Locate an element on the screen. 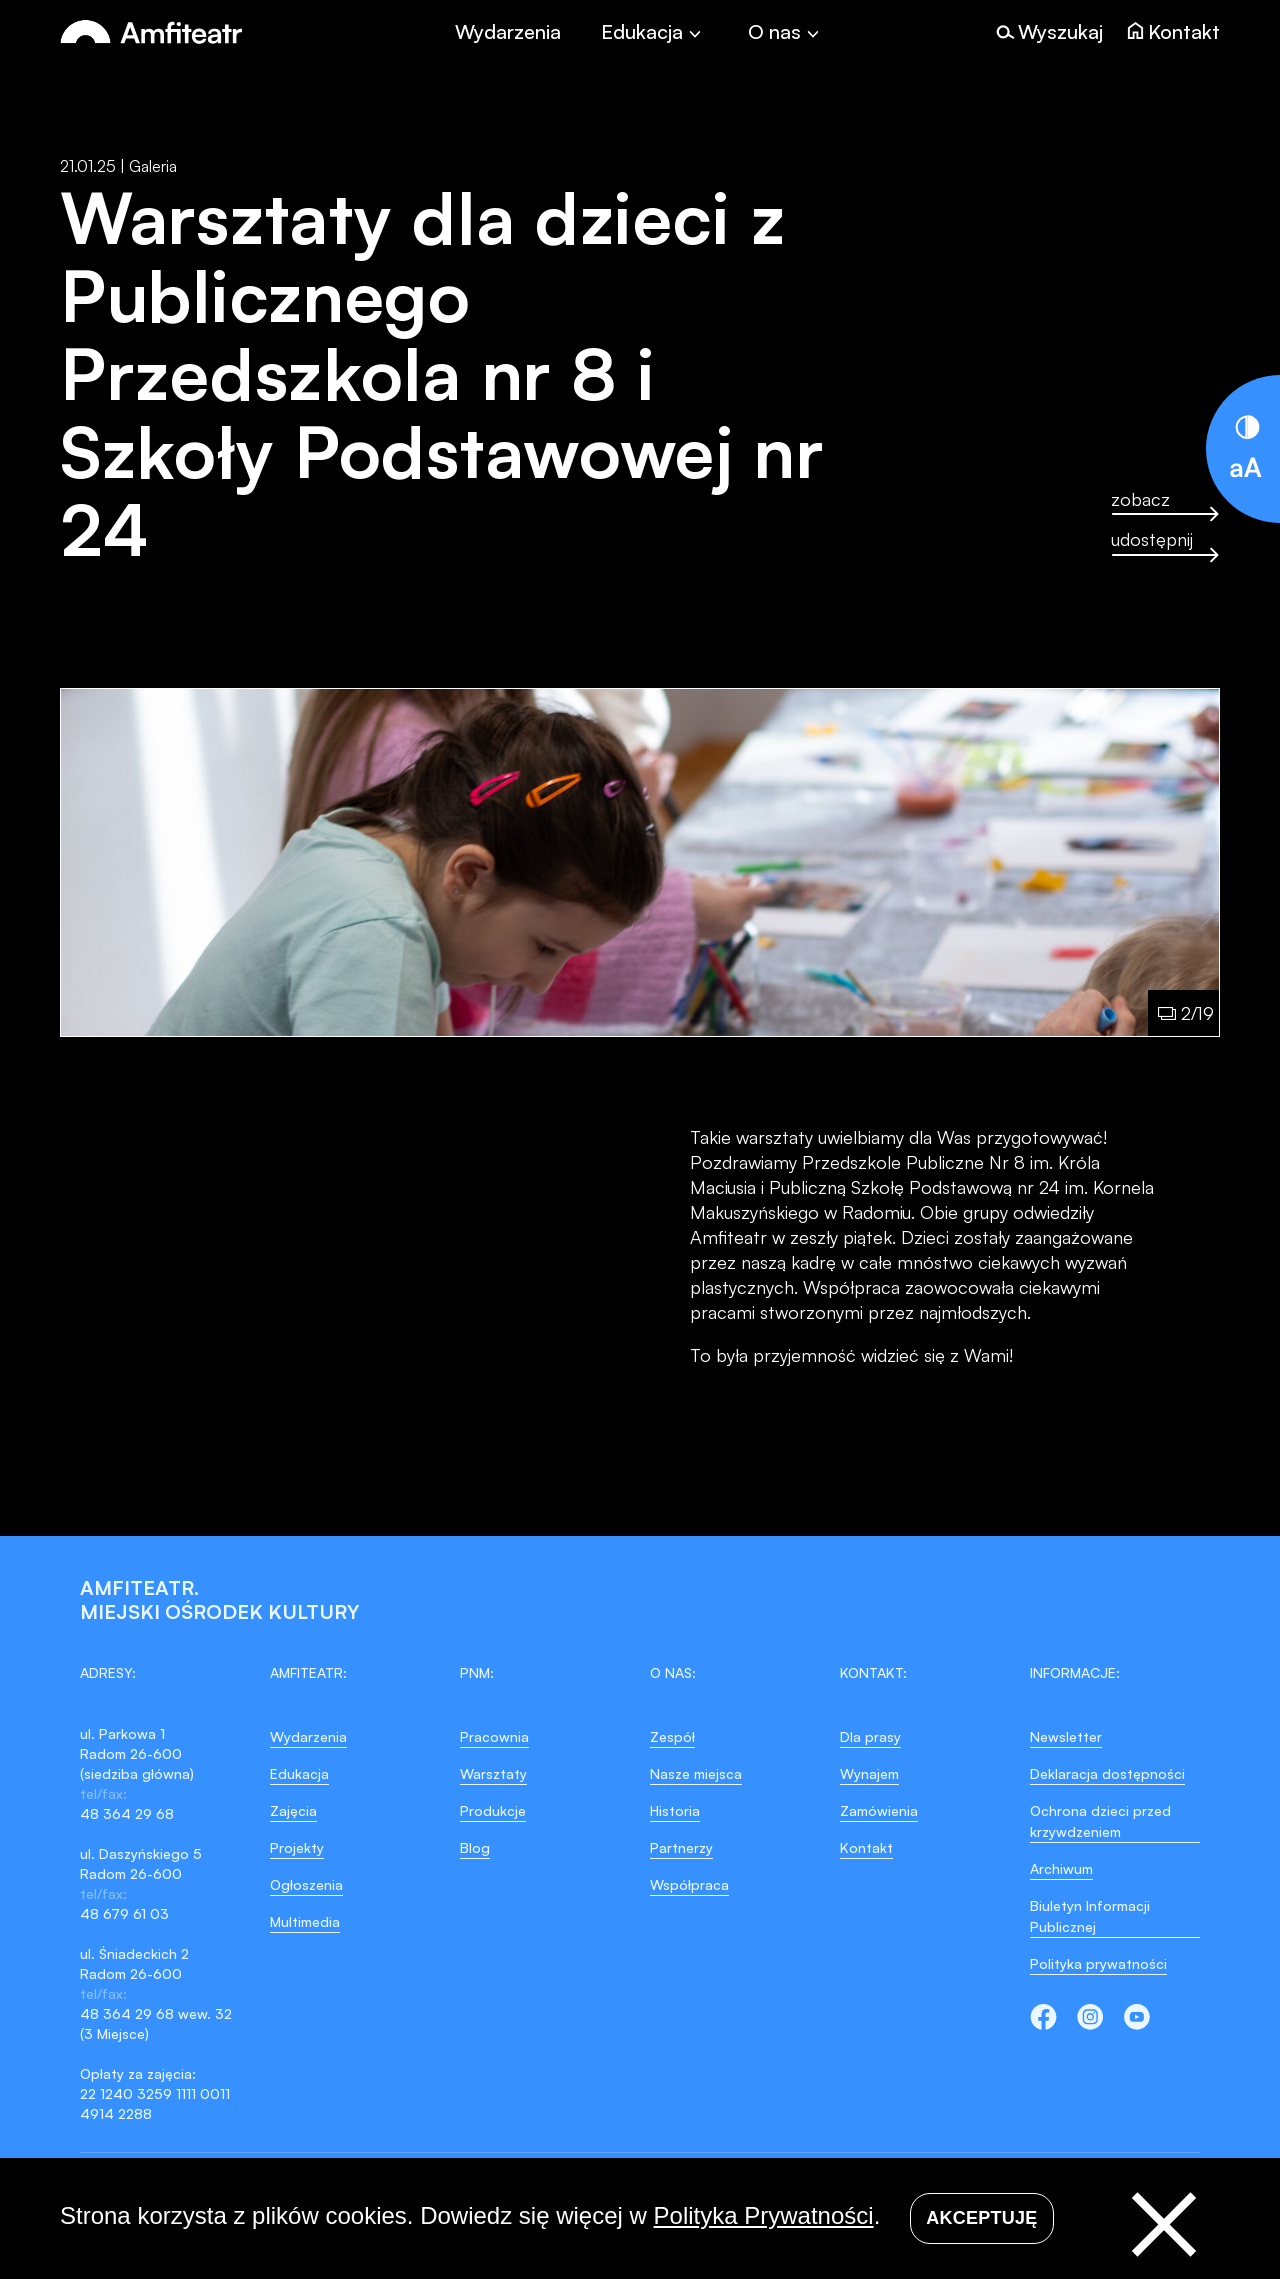 The image size is (1280, 2279). Archiwum is located at coordinates (1061, 1868).